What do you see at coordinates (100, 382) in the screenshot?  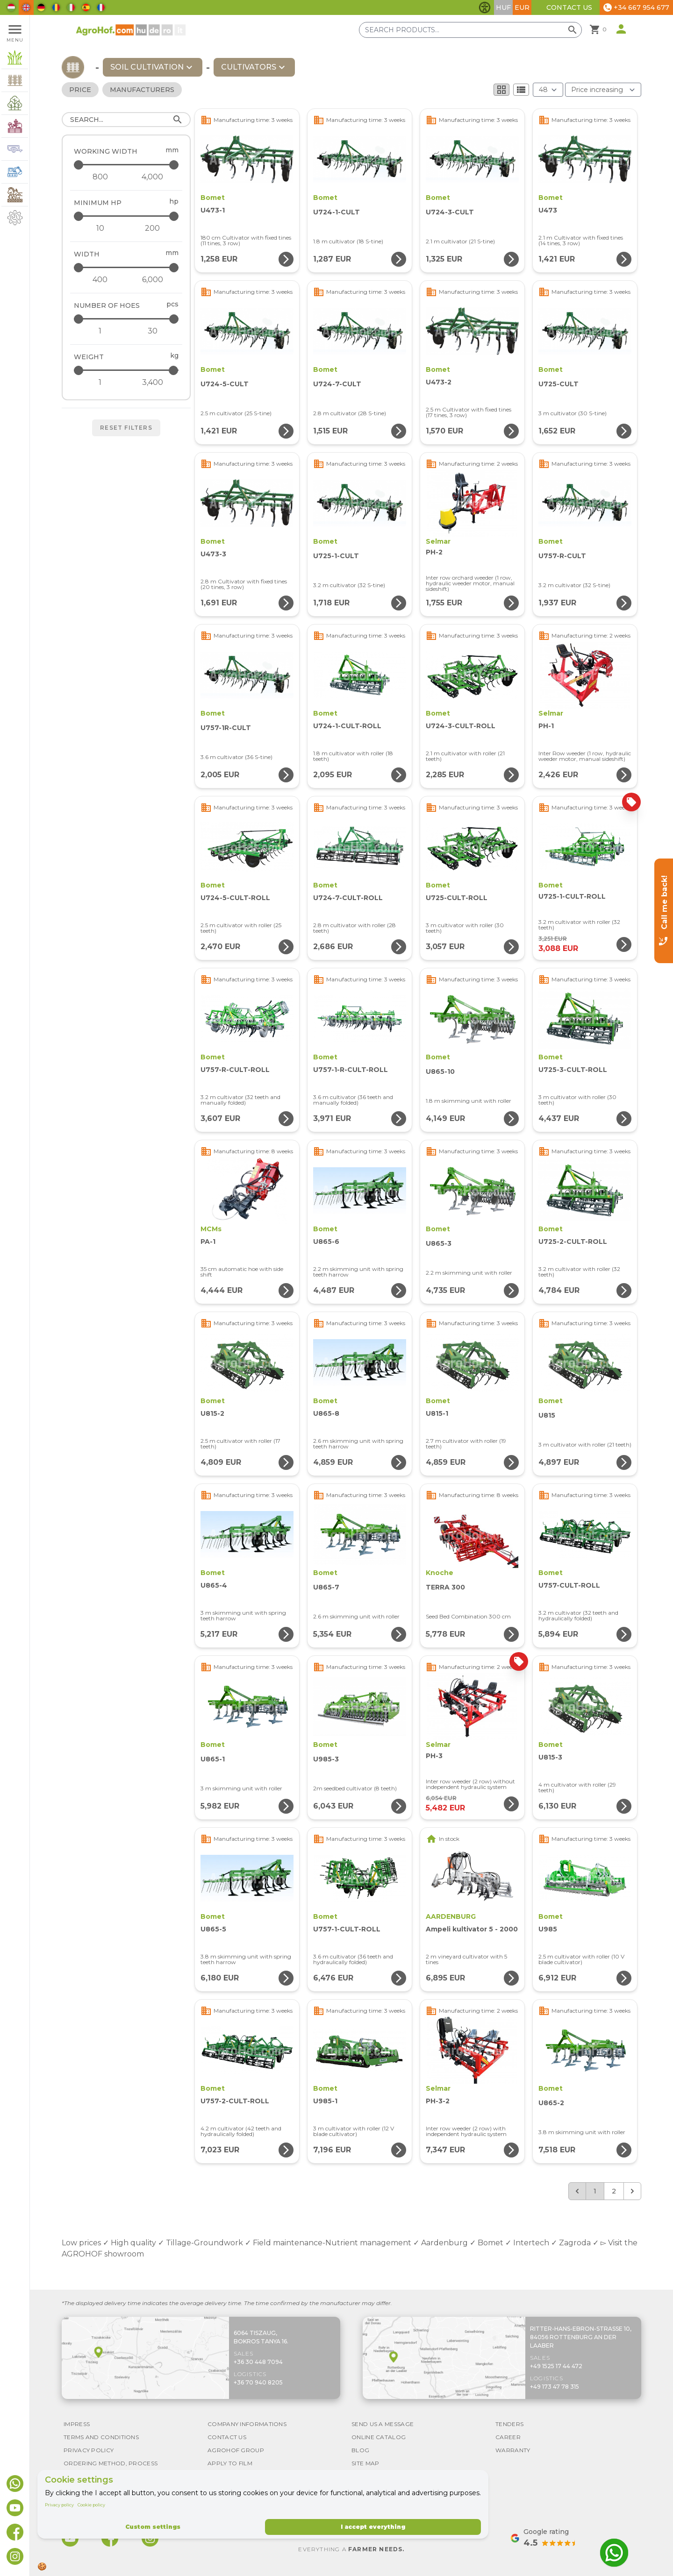 I see `[Weight - minimum]` at bounding box center [100, 382].